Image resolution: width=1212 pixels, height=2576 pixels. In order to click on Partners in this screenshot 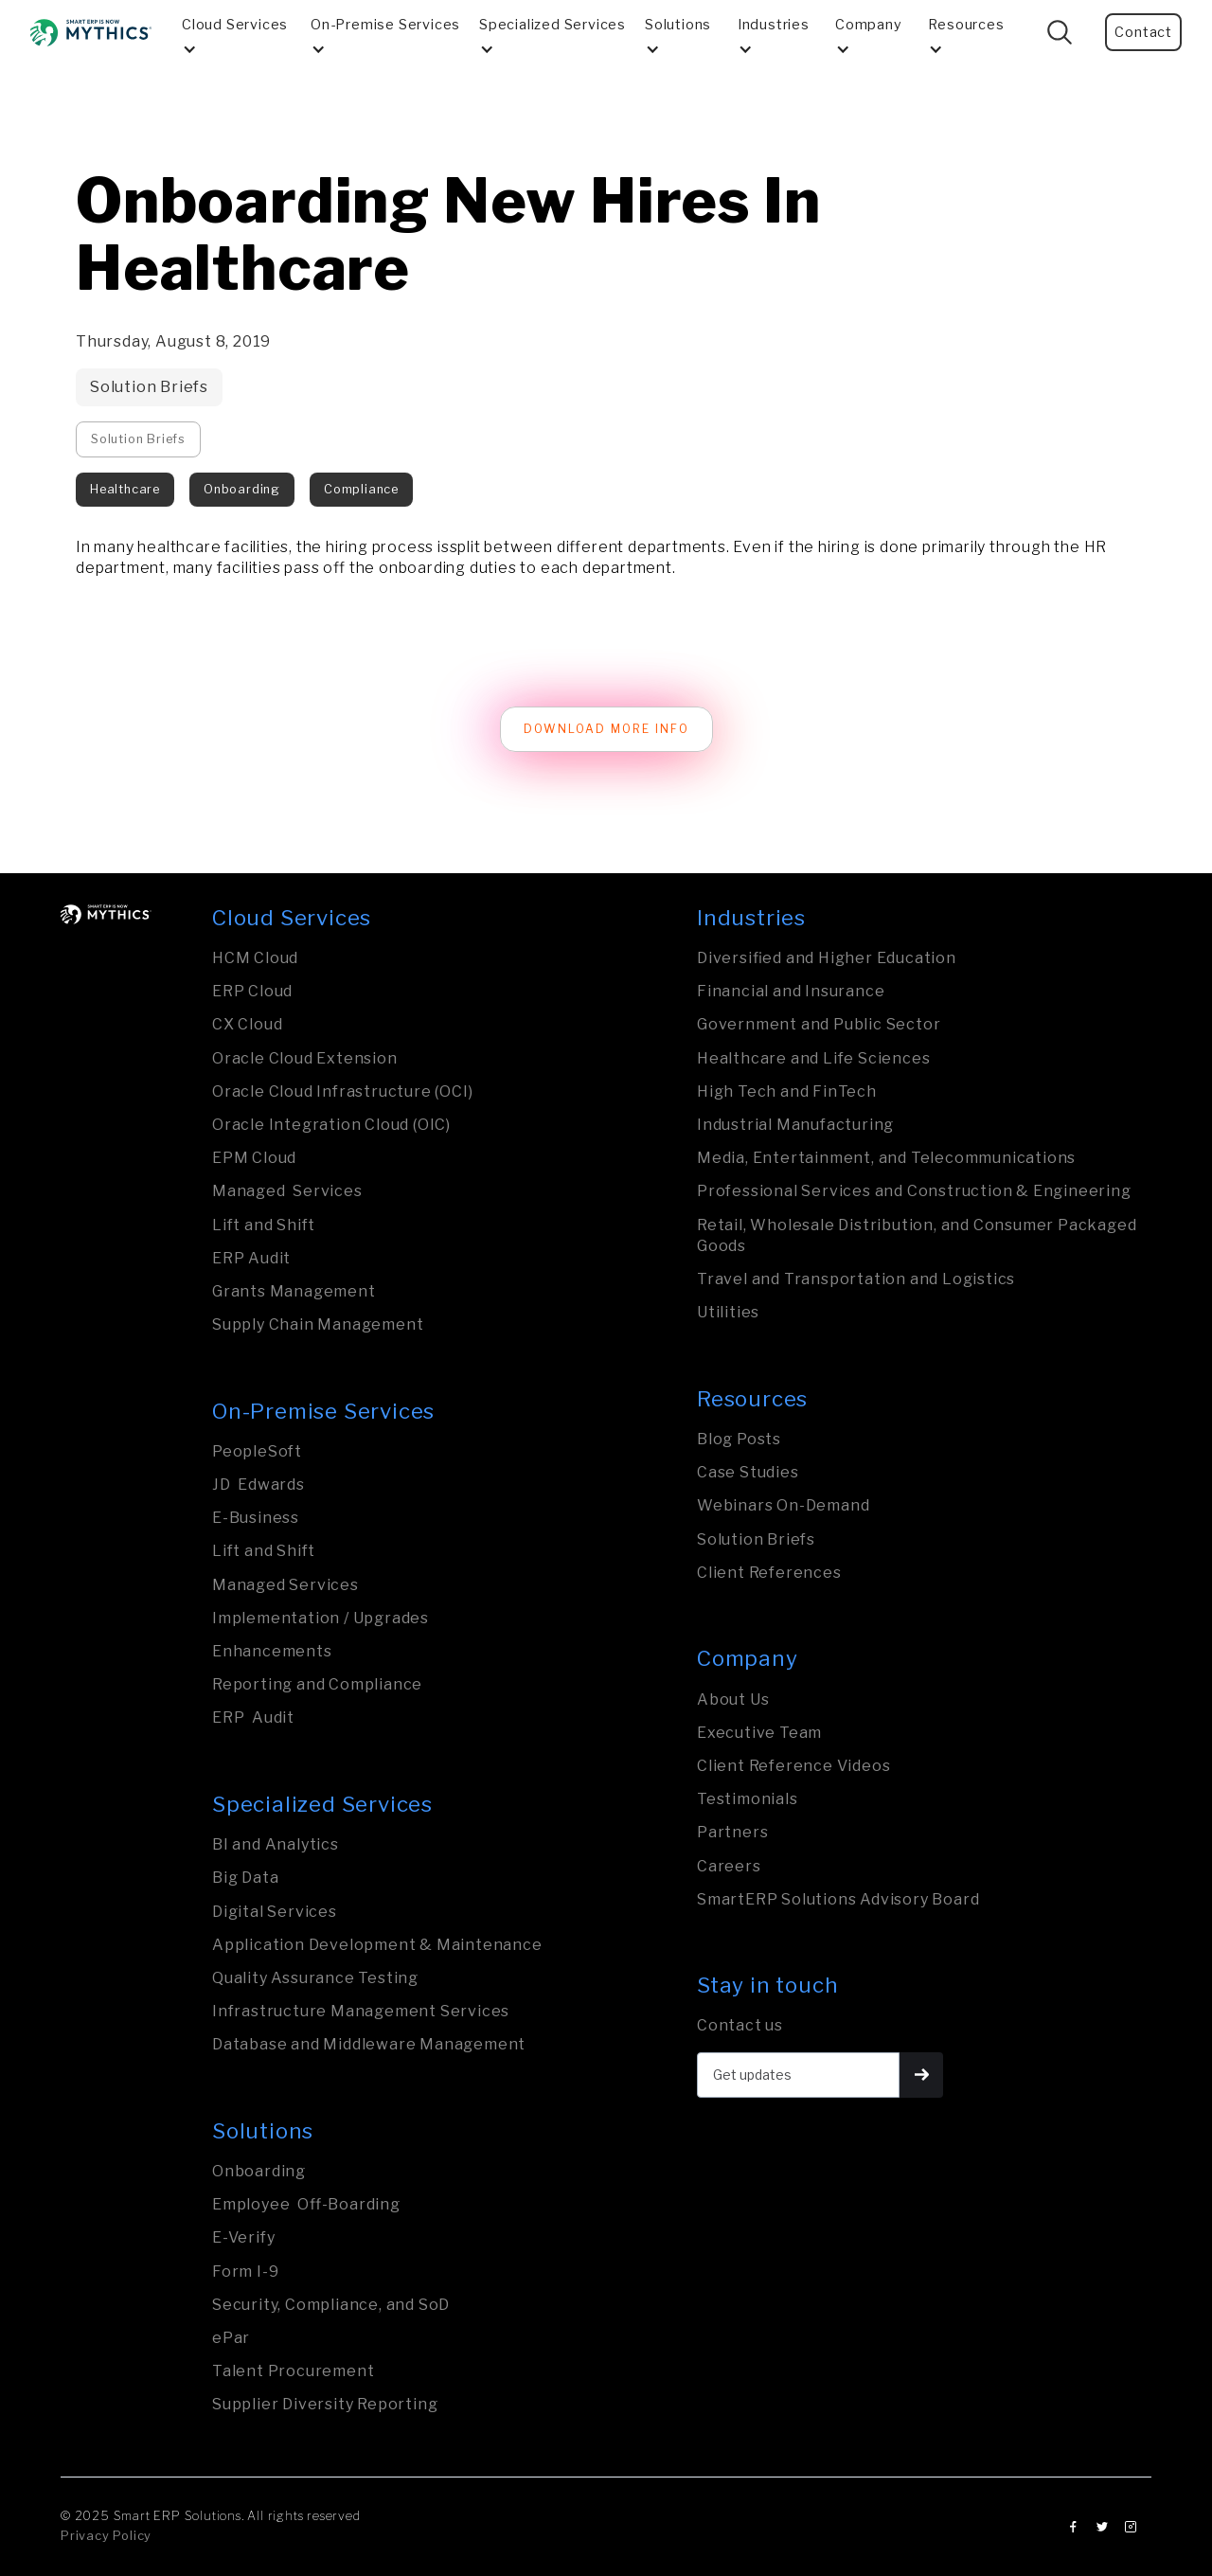, I will do `click(732, 1832)`.